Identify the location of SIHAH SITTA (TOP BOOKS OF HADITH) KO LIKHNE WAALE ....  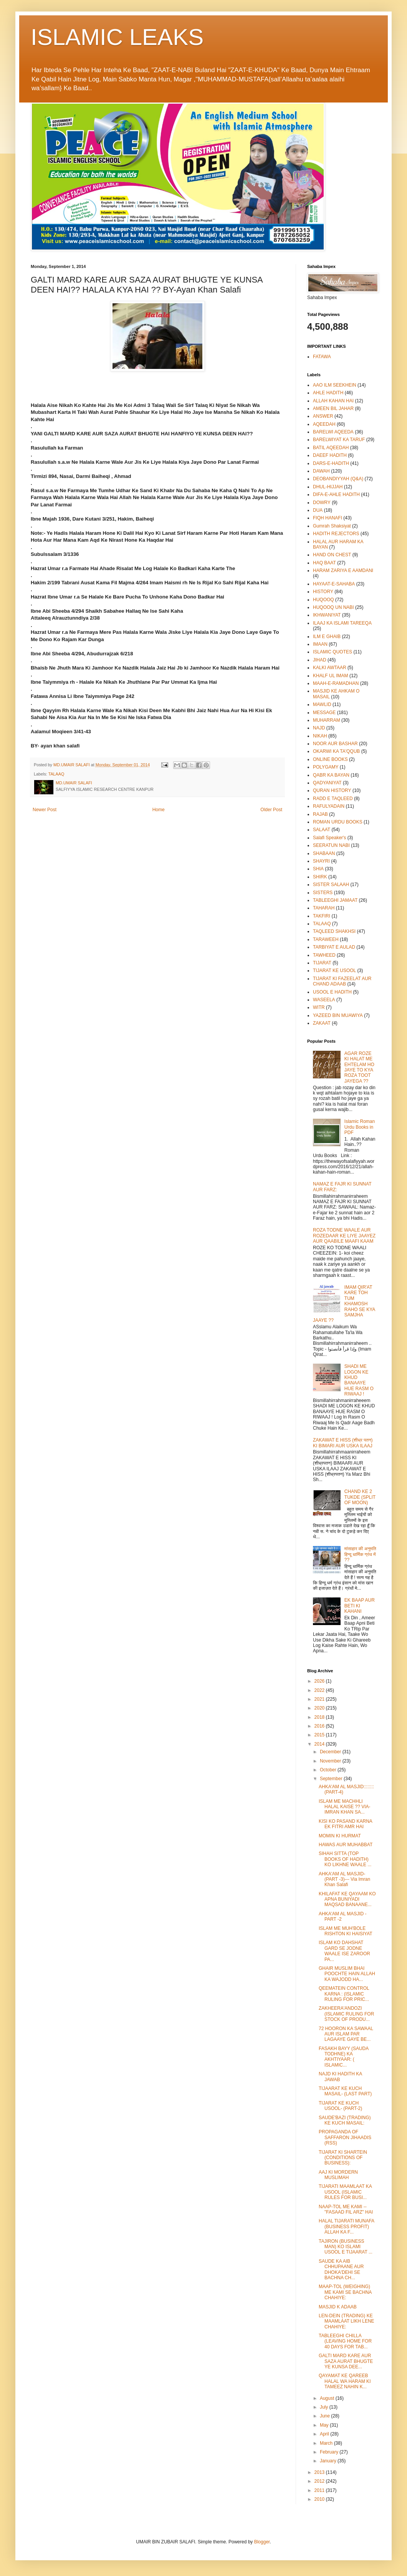
(345, 1859).